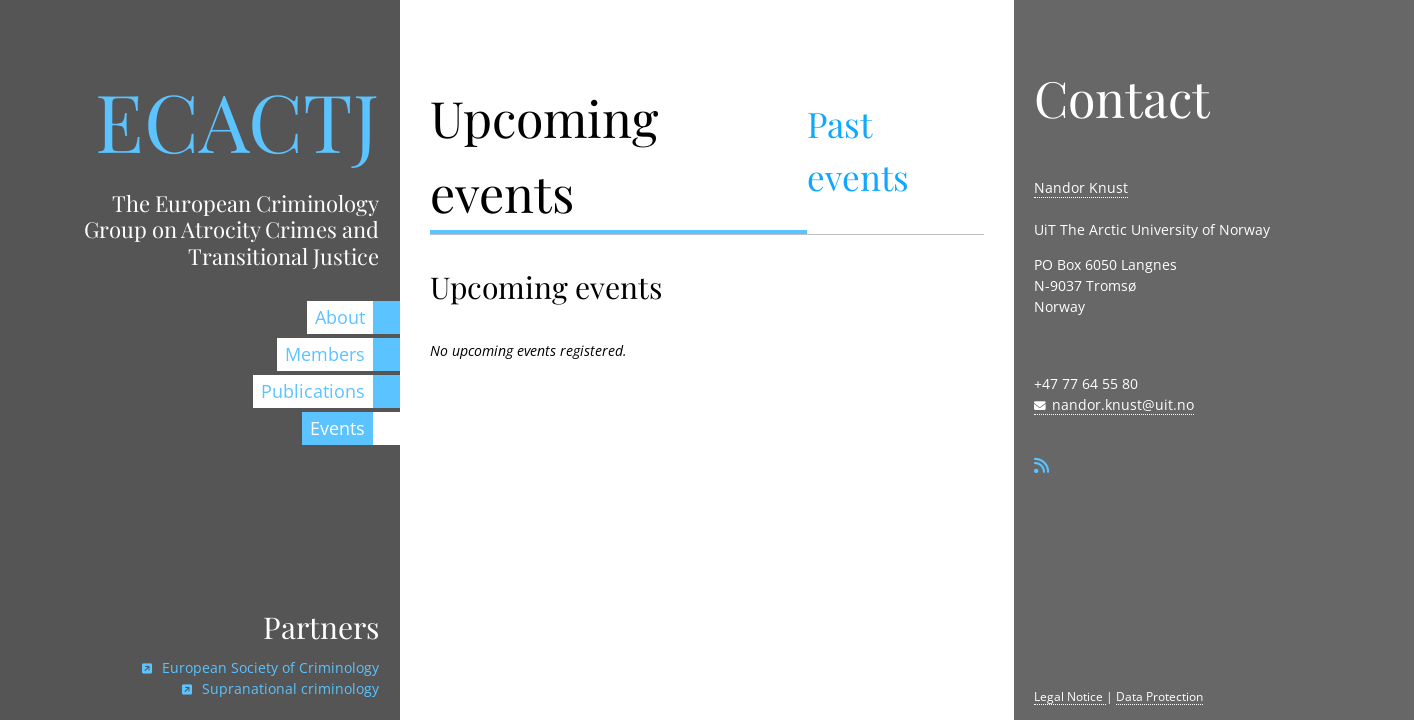  Describe the element at coordinates (237, 119) in the screenshot. I see `ECACTJ` at that location.